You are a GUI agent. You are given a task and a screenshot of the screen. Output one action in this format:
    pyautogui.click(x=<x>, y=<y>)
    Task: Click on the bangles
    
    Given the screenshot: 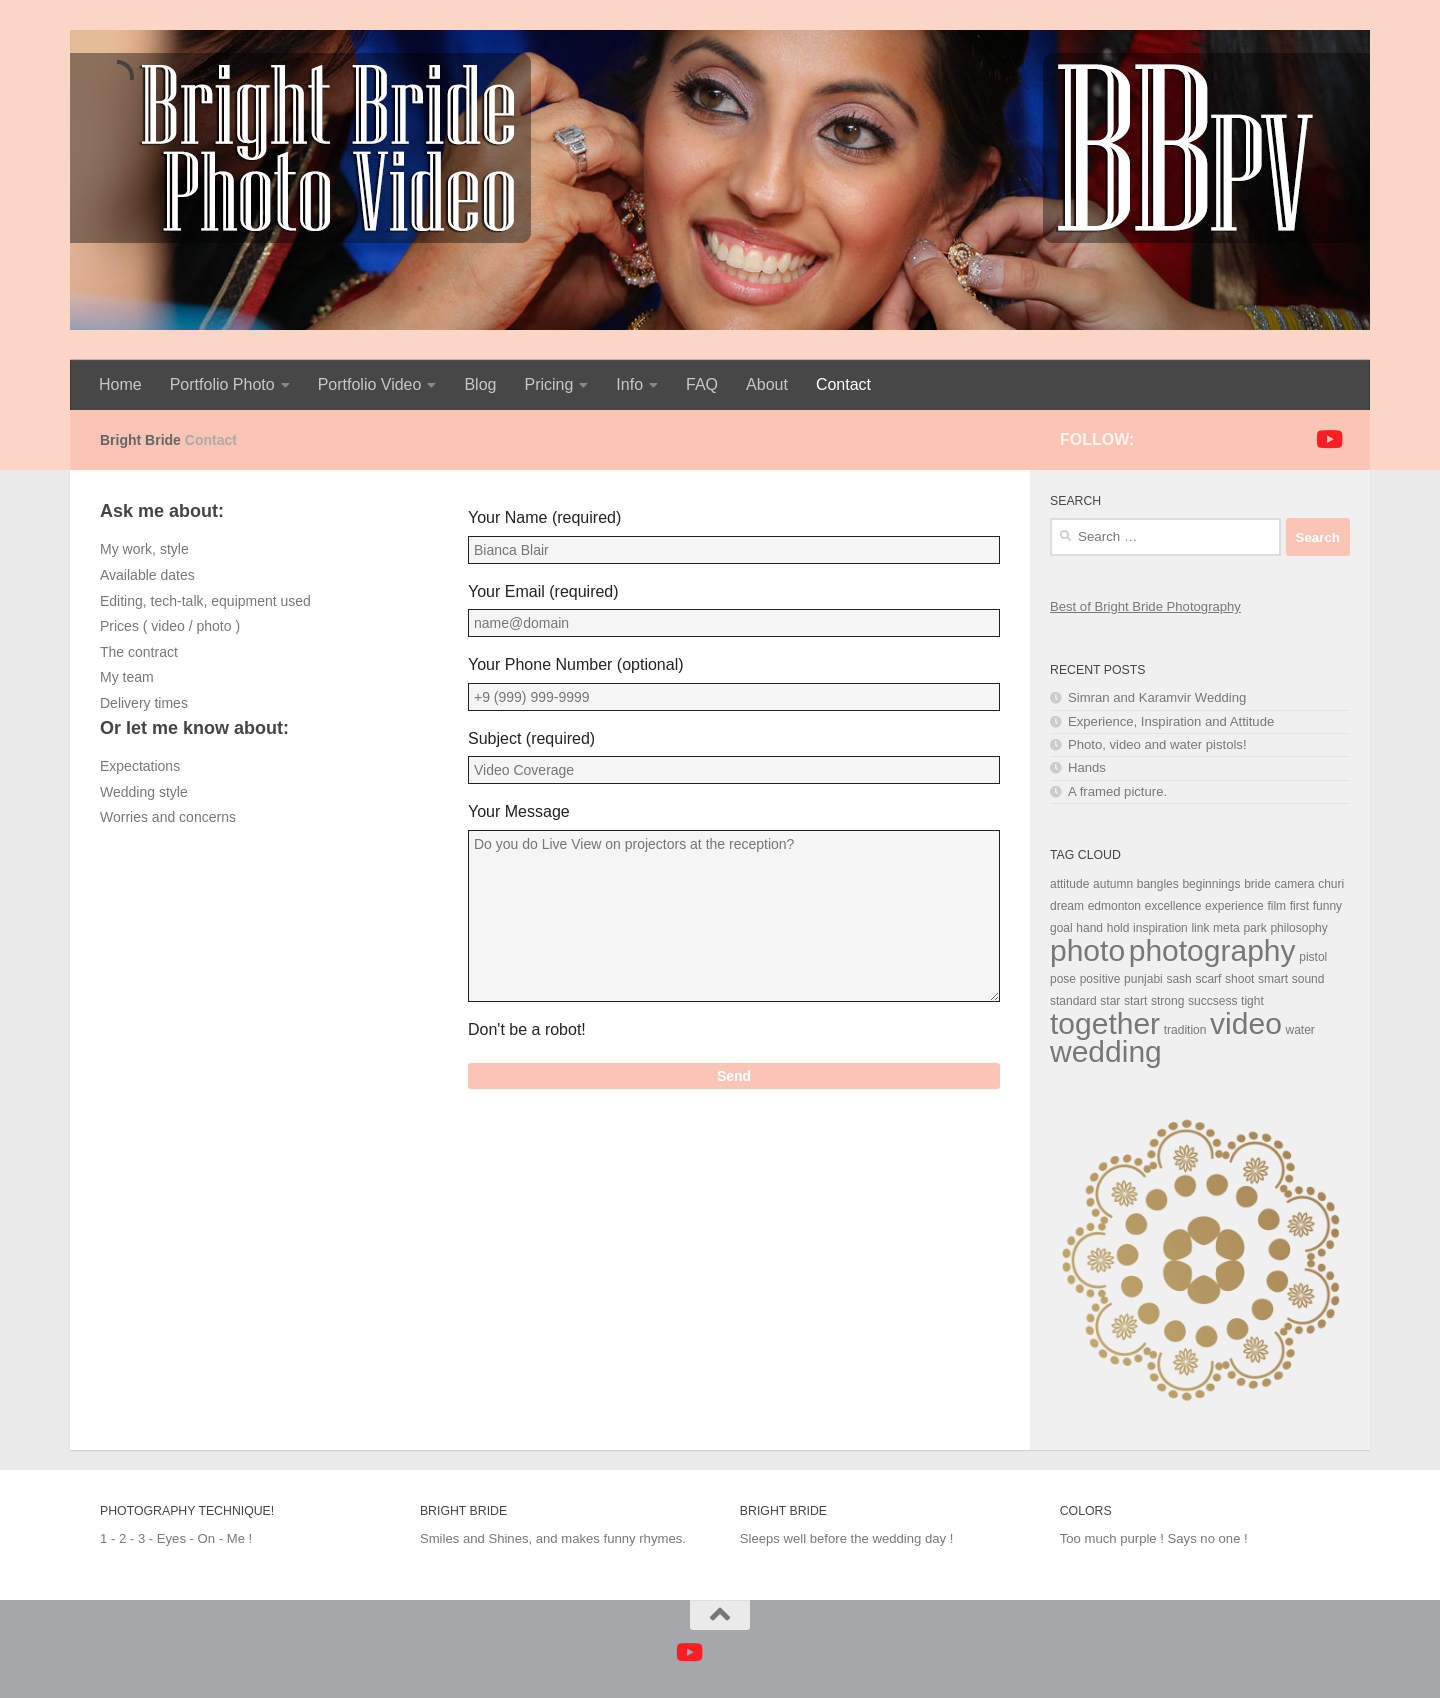 What is the action you would take?
    pyautogui.click(x=1158, y=884)
    